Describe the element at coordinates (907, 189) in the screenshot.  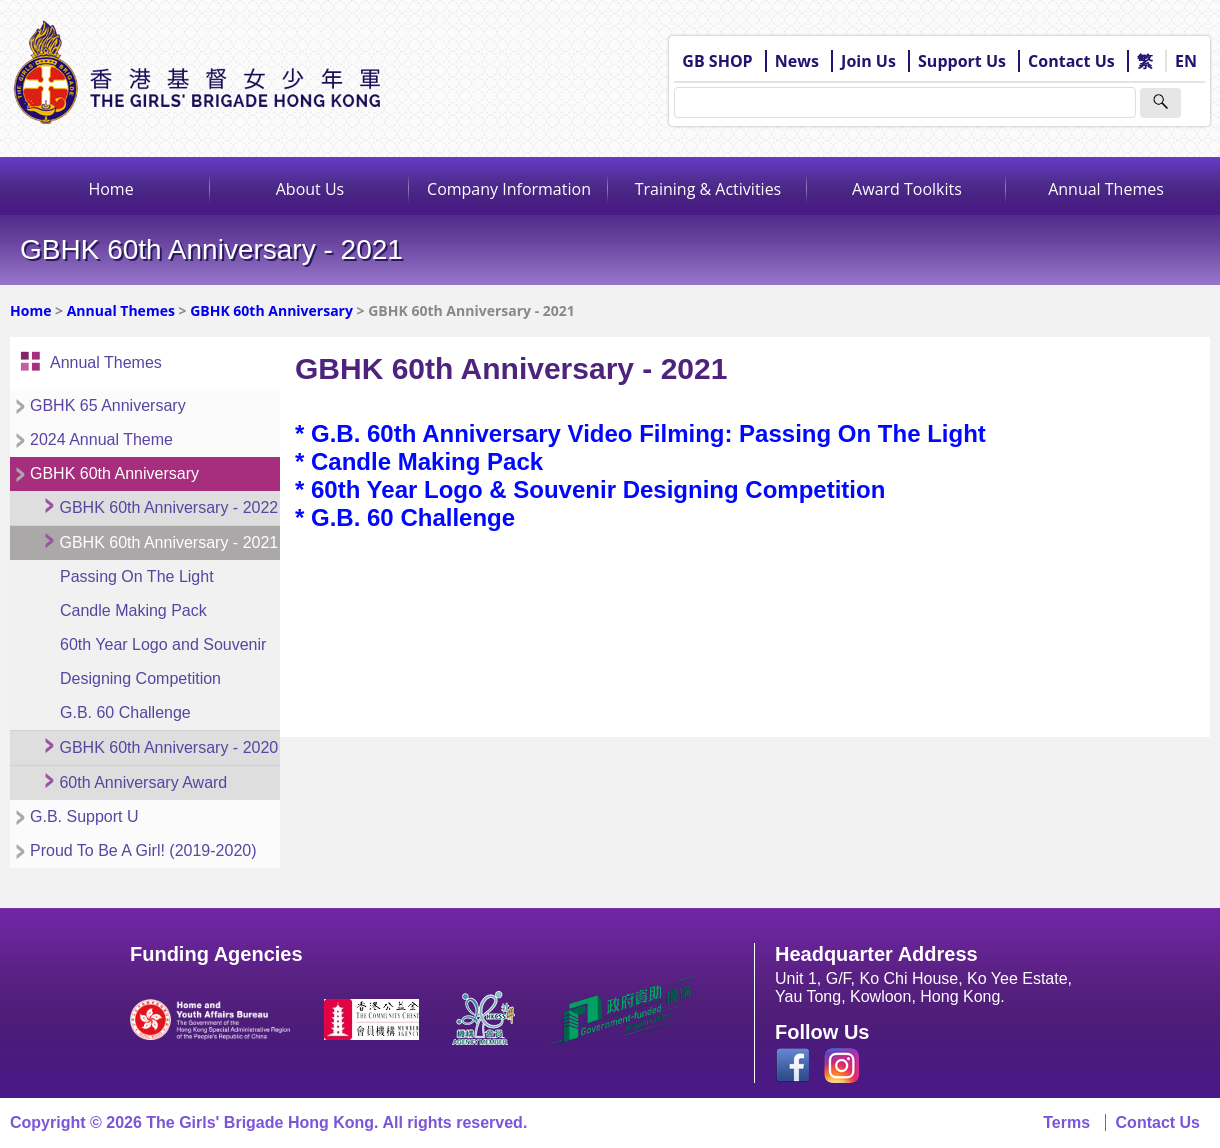
I see `Award Toolkits` at that location.